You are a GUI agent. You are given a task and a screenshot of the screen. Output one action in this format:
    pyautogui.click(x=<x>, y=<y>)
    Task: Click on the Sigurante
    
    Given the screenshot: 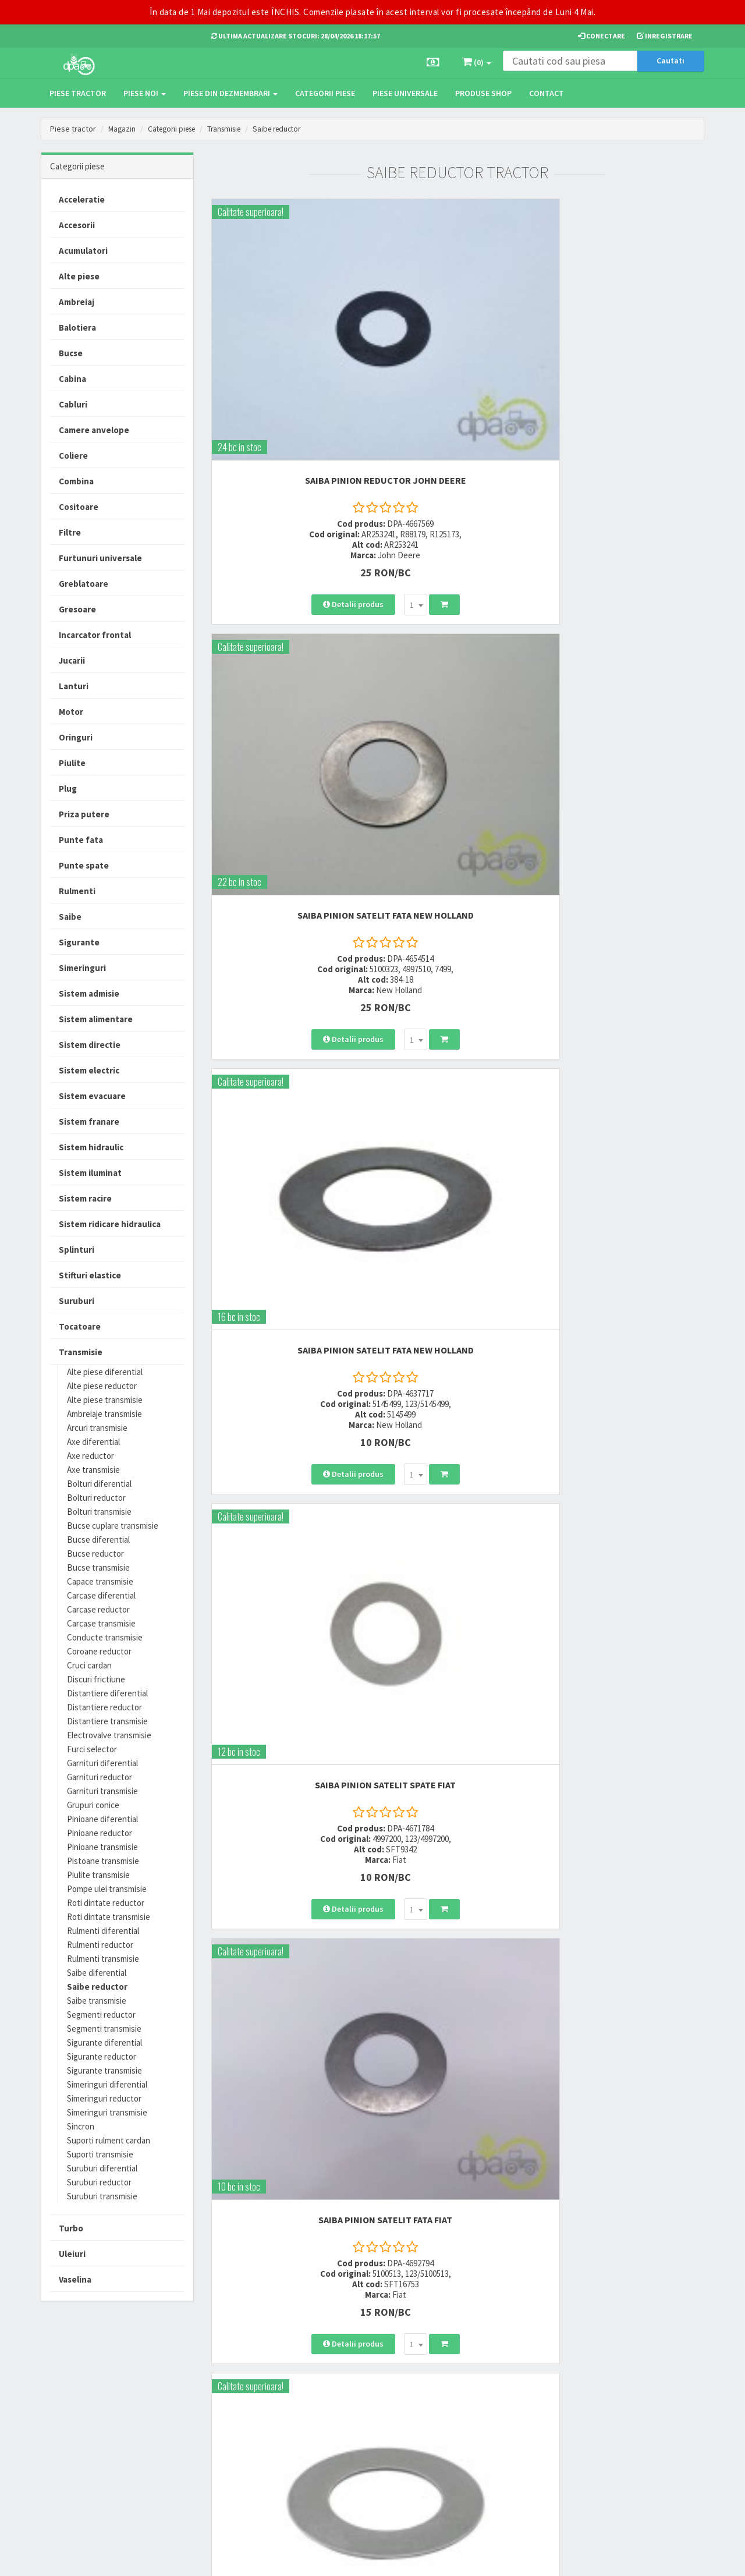 What is the action you would take?
    pyautogui.click(x=79, y=942)
    